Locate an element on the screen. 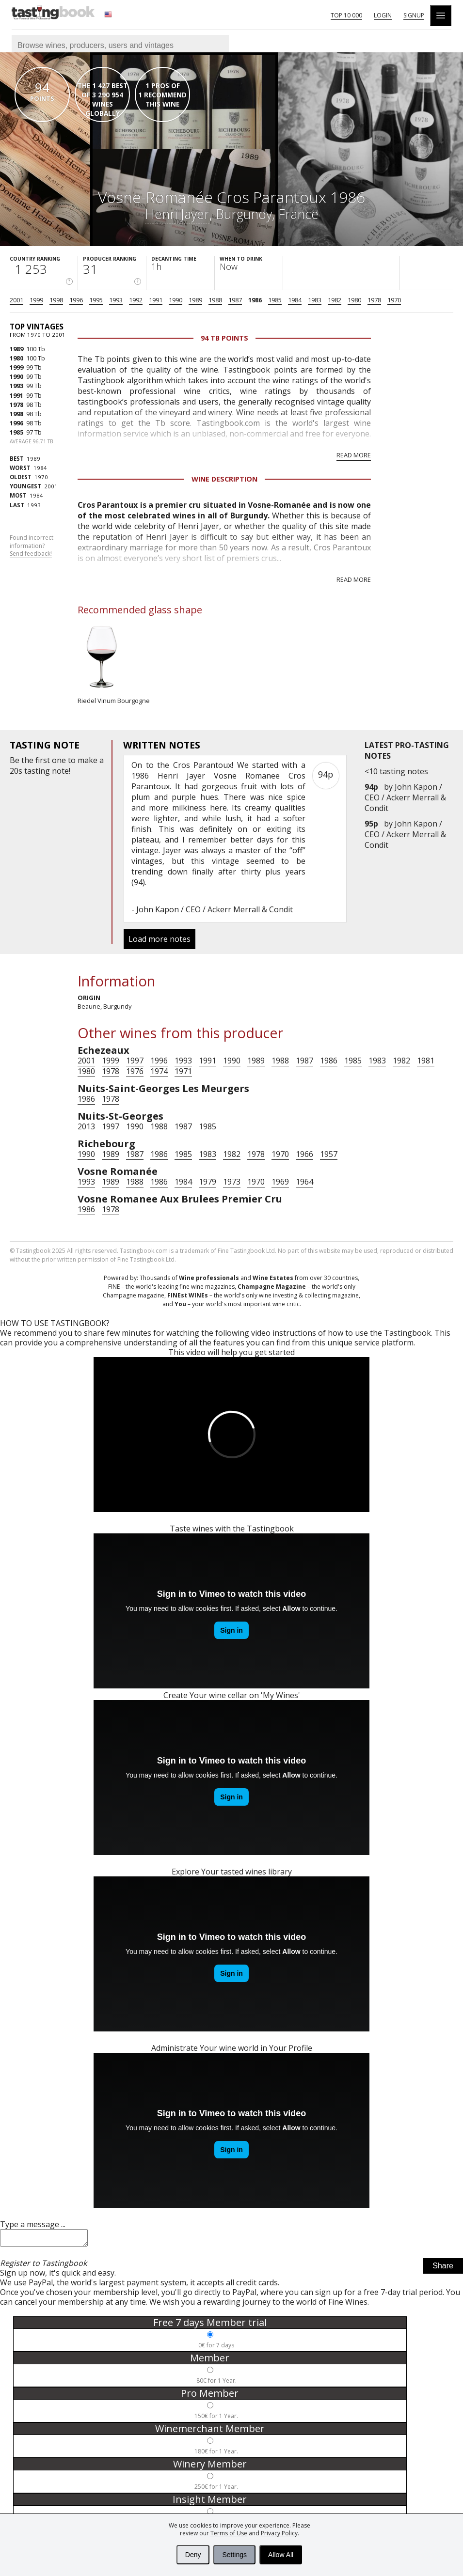  1989 is located at coordinates (195, 300).